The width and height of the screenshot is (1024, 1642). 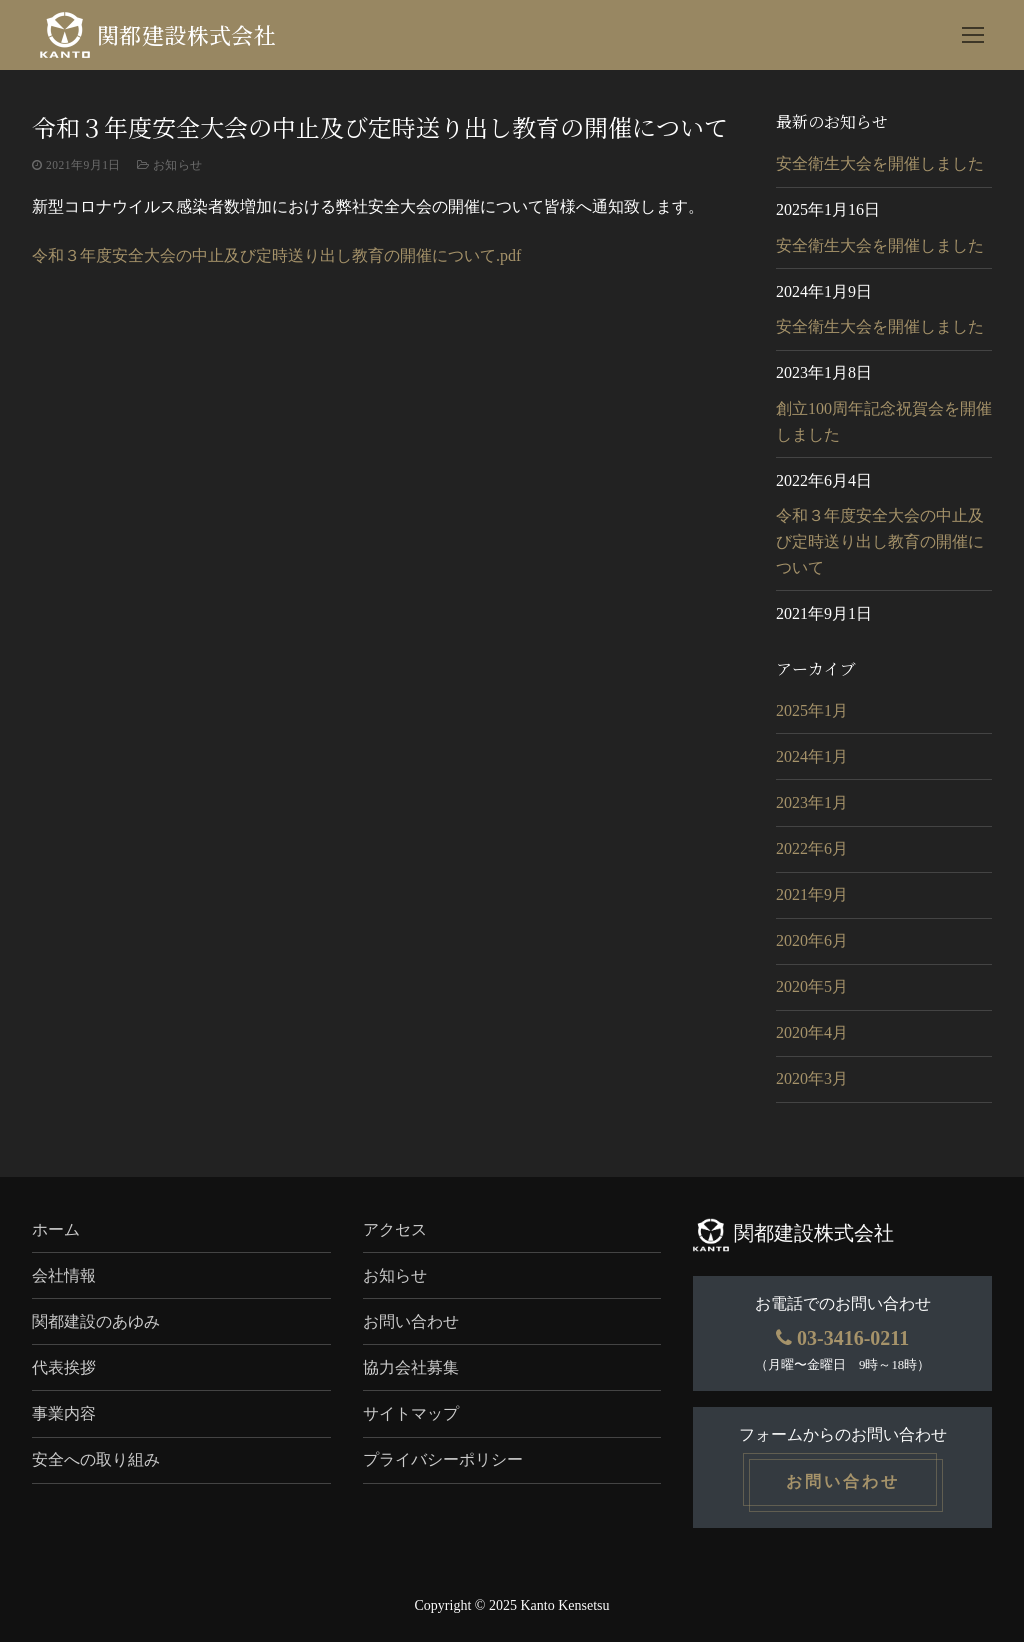 What do you see at coordinates (96, 1321) in the screenshot?
I see `関都建設のあゆみ` at bounding box center [96, 1321].